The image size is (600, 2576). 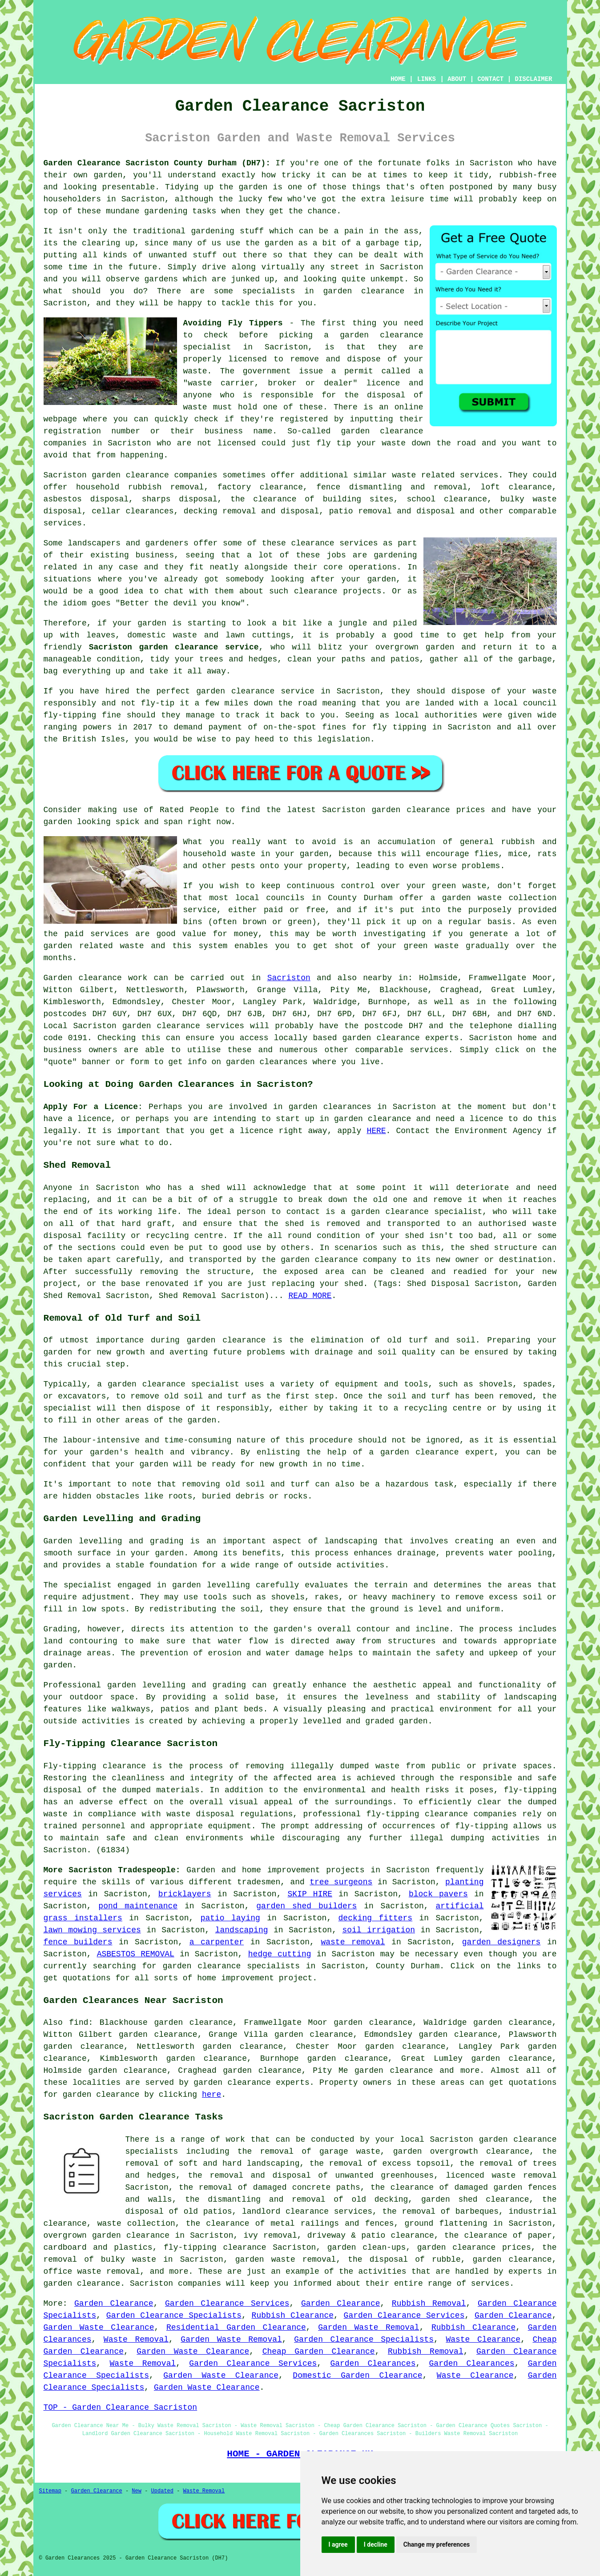 I want to click on block pavers, so click(x=438, y=1894).